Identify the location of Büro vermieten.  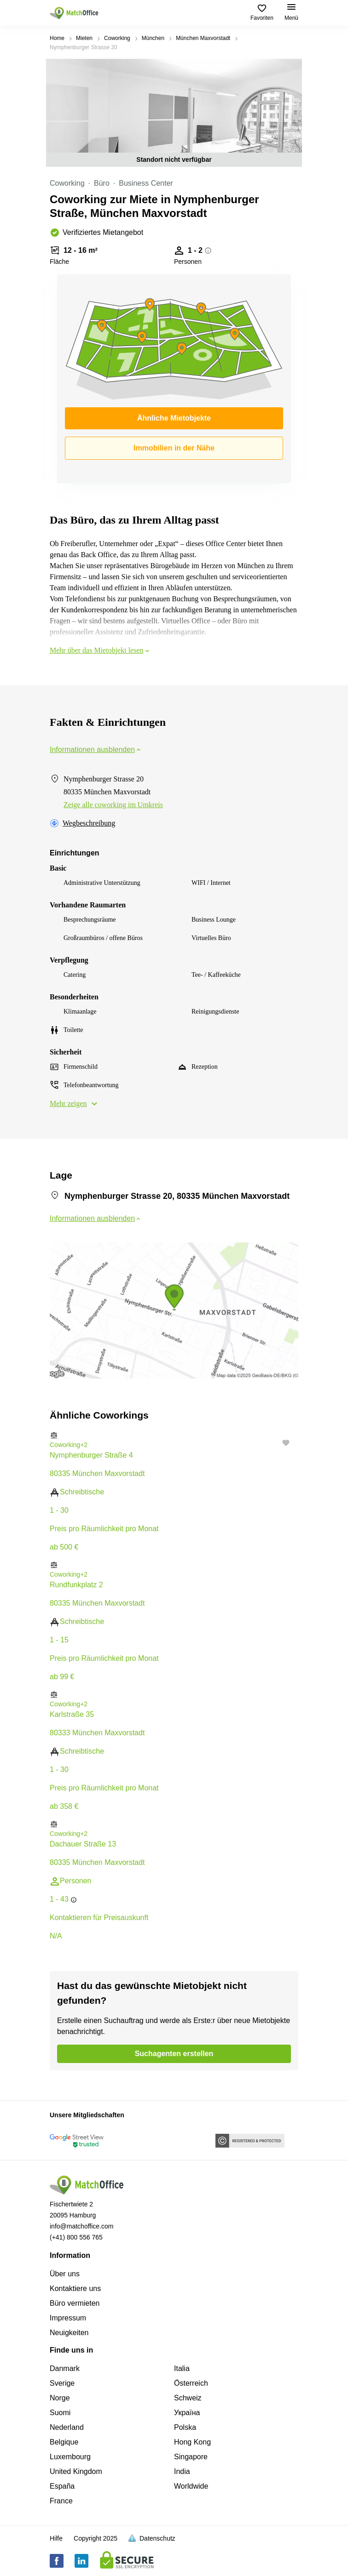
(75, 2303).